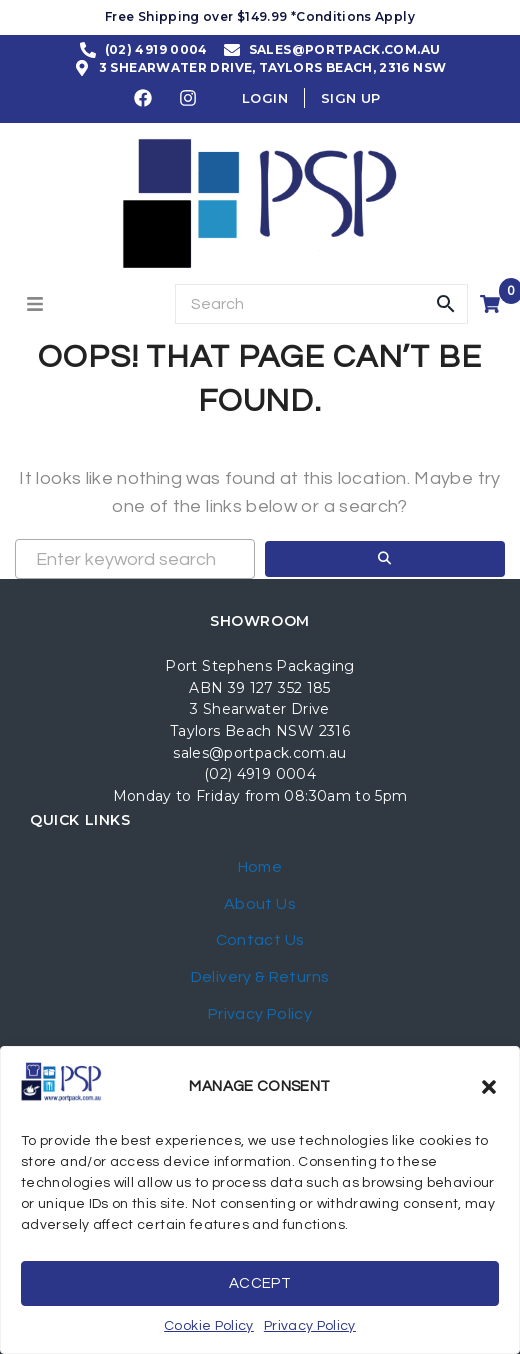 This screenshot has width=520, height=1354. What do you see at coordinates (260, 753) in the screenshot?
I see `sales@portpack.com.au` at bounding box center [260, 753].